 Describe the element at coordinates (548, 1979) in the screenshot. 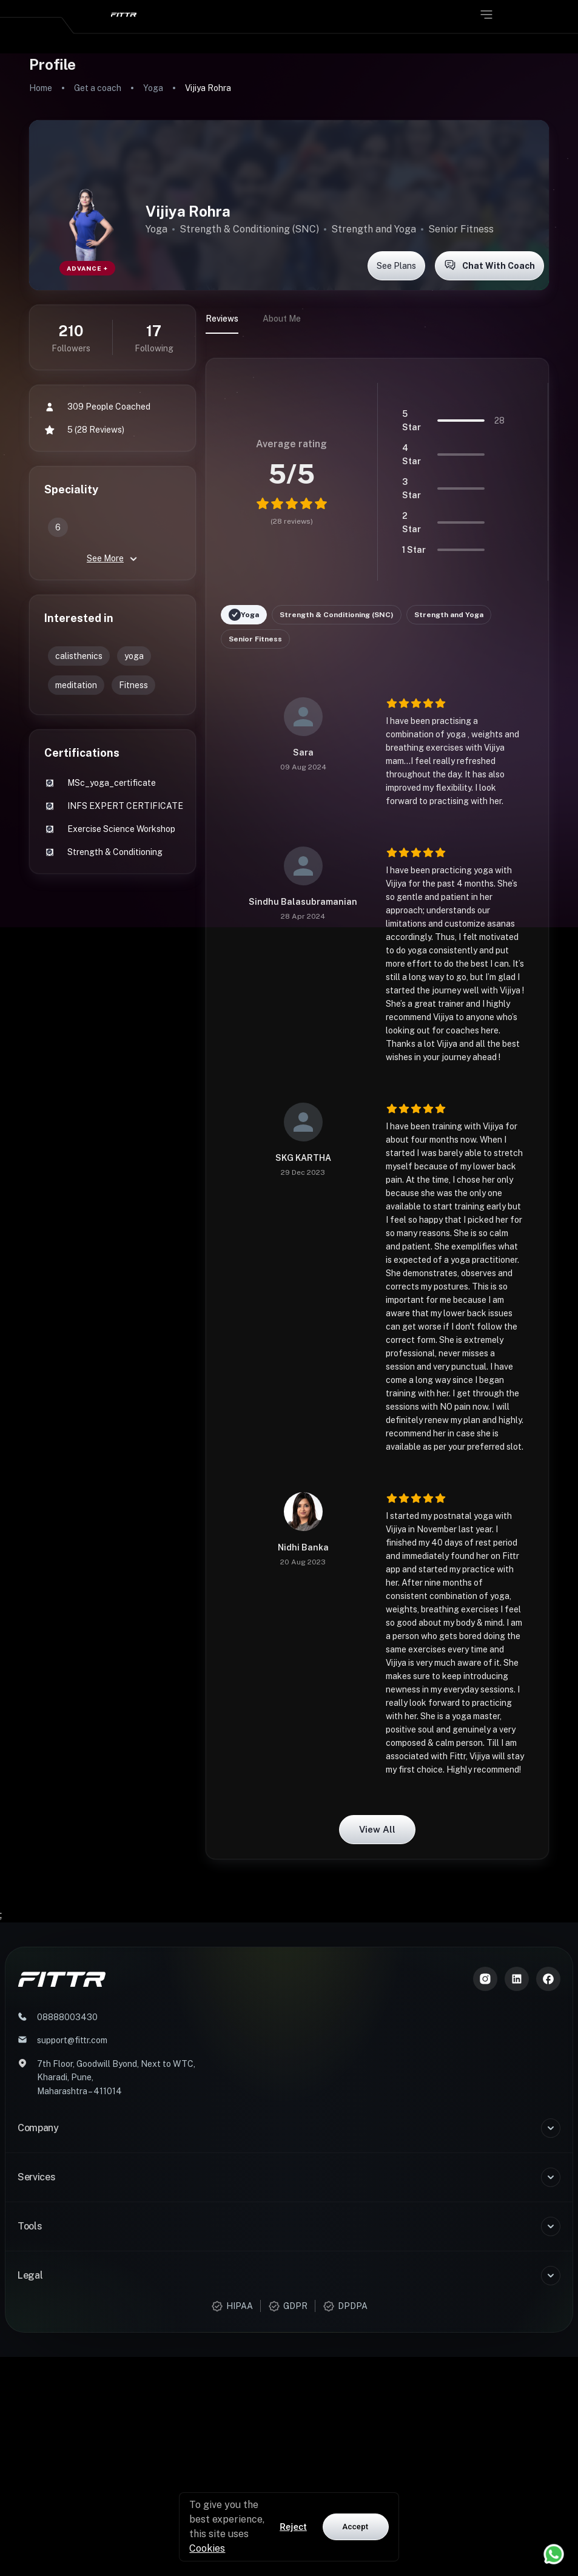

I see `[Meta]` at that location.